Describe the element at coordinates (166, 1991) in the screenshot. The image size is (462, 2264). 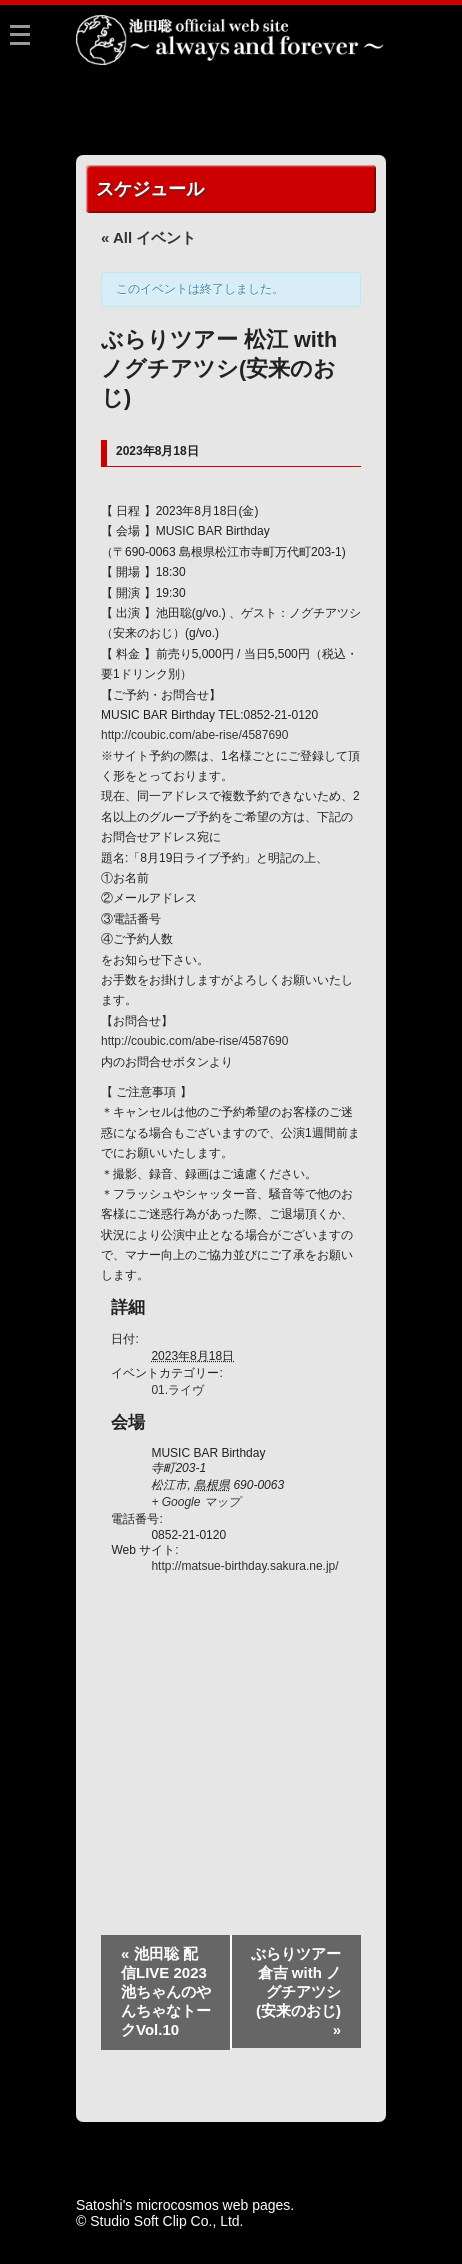
I see `池田聡 配信LIVE 2023 池ちゃんのやんちゃなトークVol.10` at that location.